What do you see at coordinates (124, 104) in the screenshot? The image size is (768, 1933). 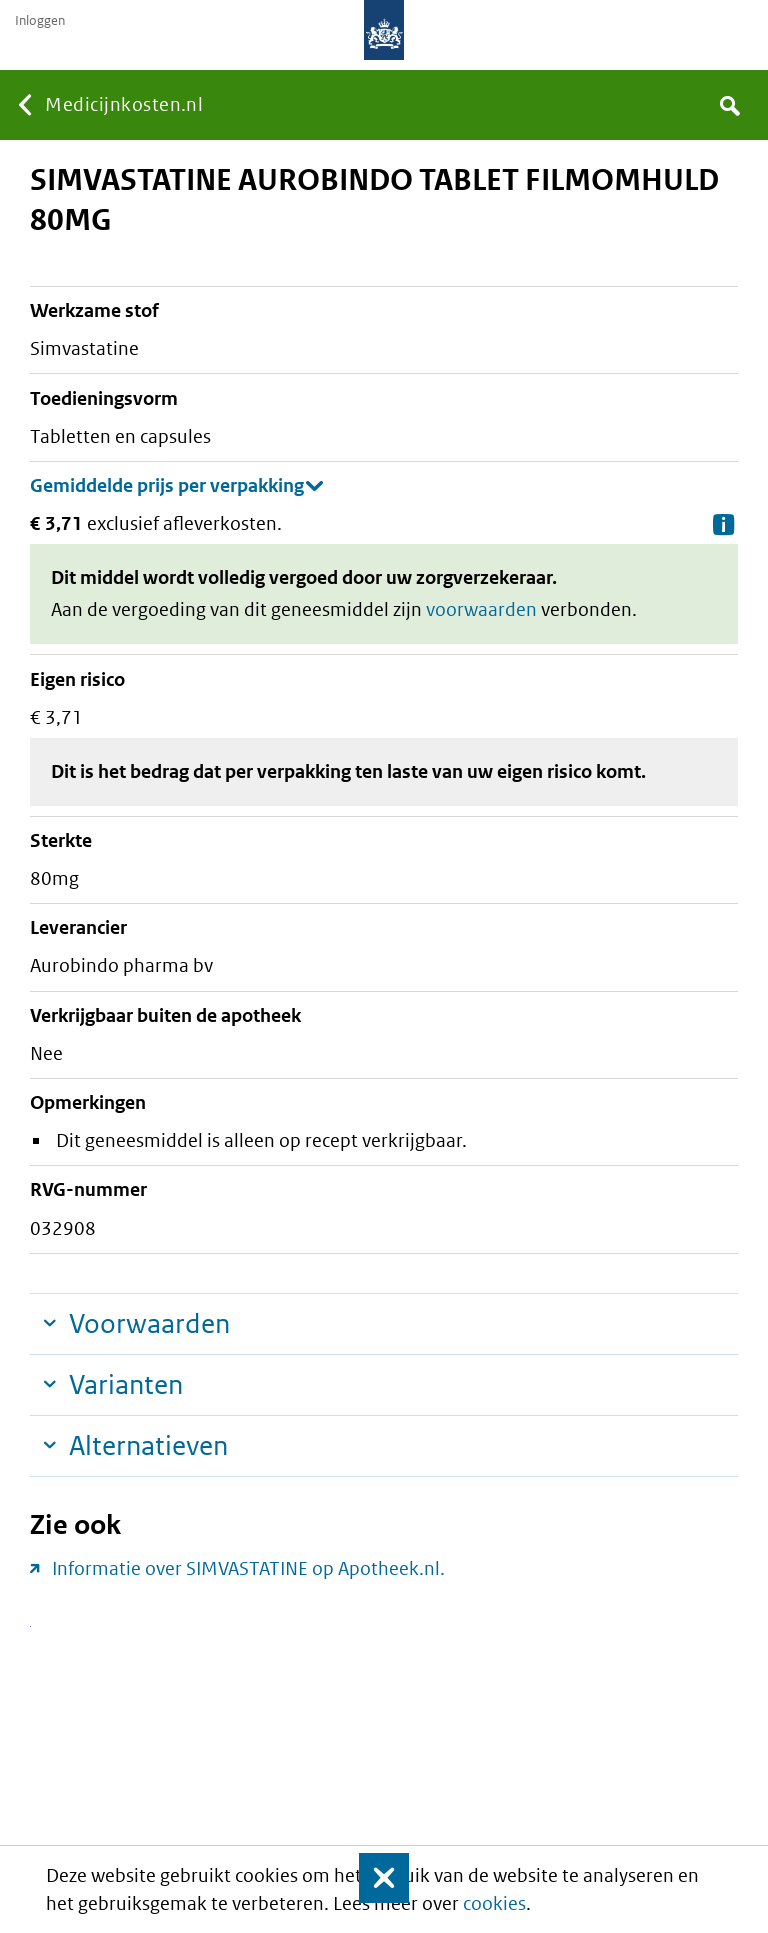 I see `Medicijnkosten.nl` at bounding box center [124, 104].